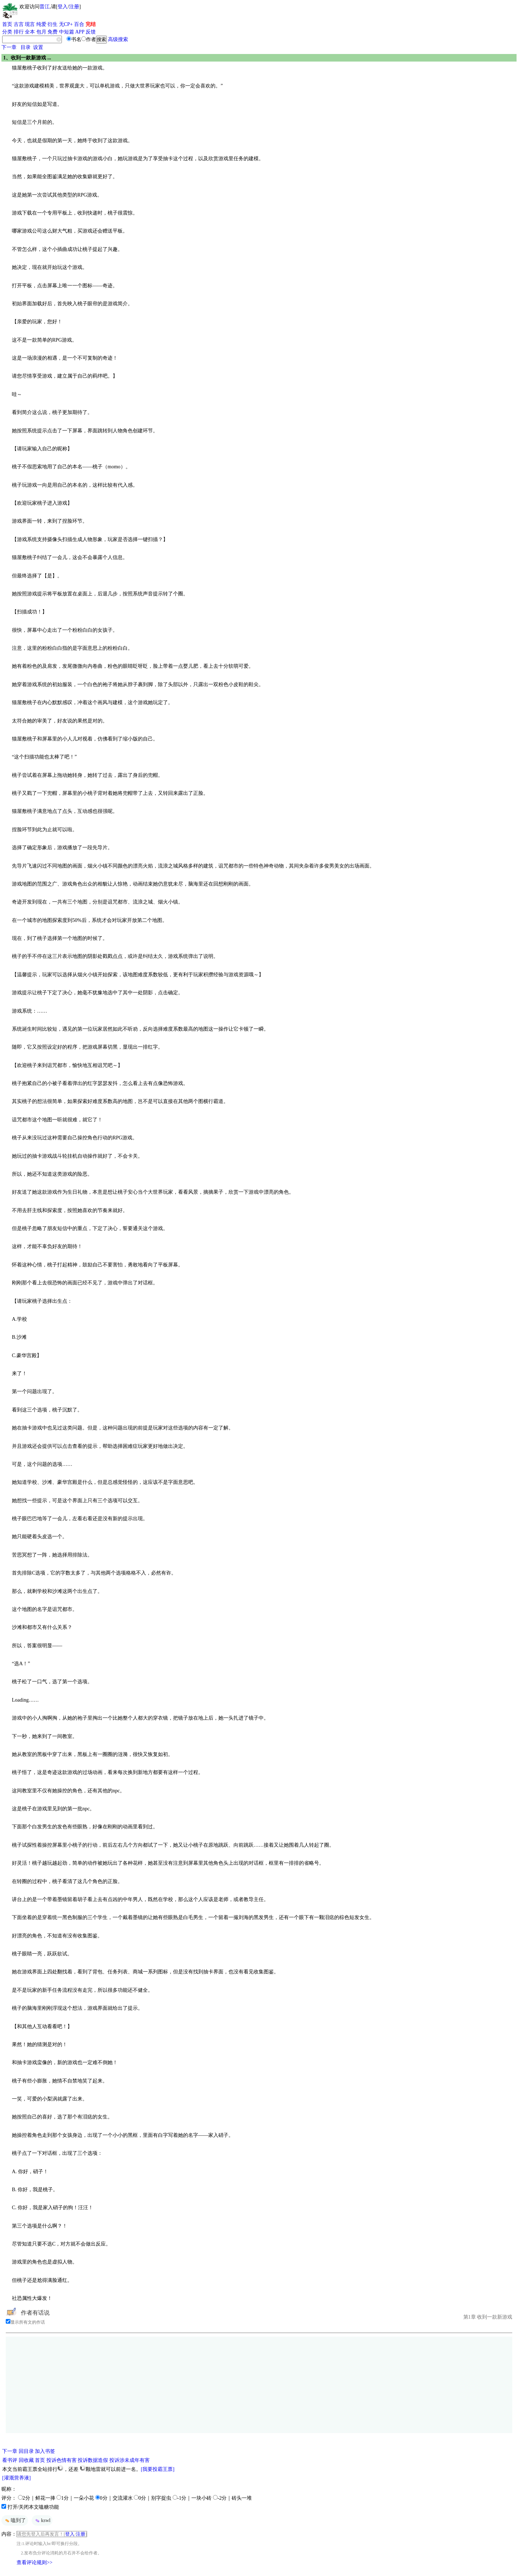 This screenshot has width=518, height=2576. Describe the element at coordinates (52, 32) in the screenshot. I see `免费` at that location.